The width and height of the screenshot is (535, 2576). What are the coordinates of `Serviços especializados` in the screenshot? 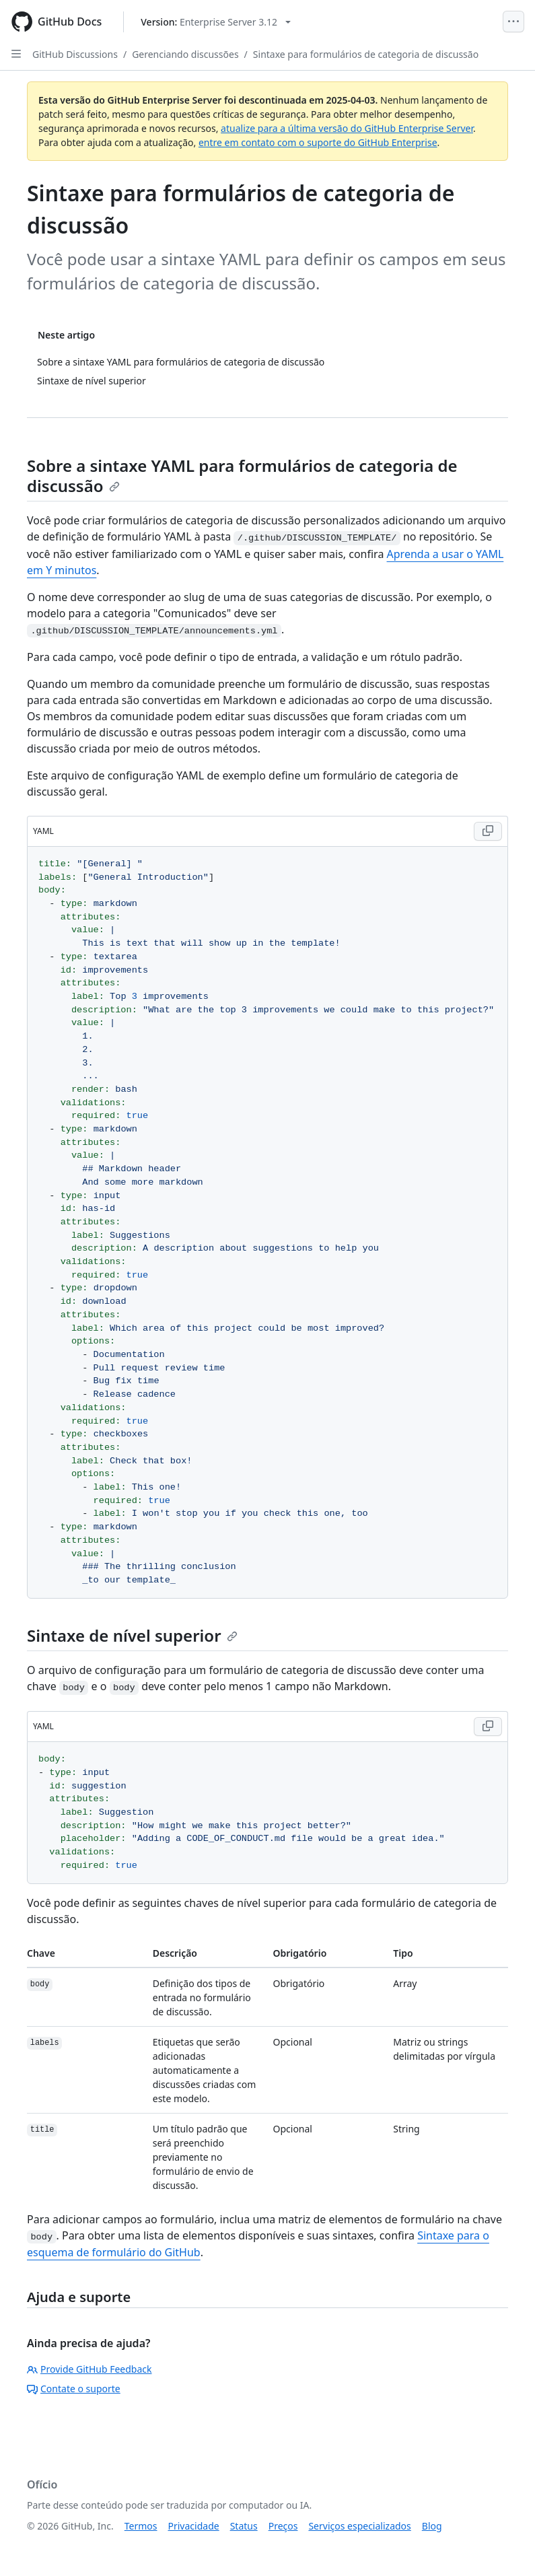 It's located at (359, 2525).